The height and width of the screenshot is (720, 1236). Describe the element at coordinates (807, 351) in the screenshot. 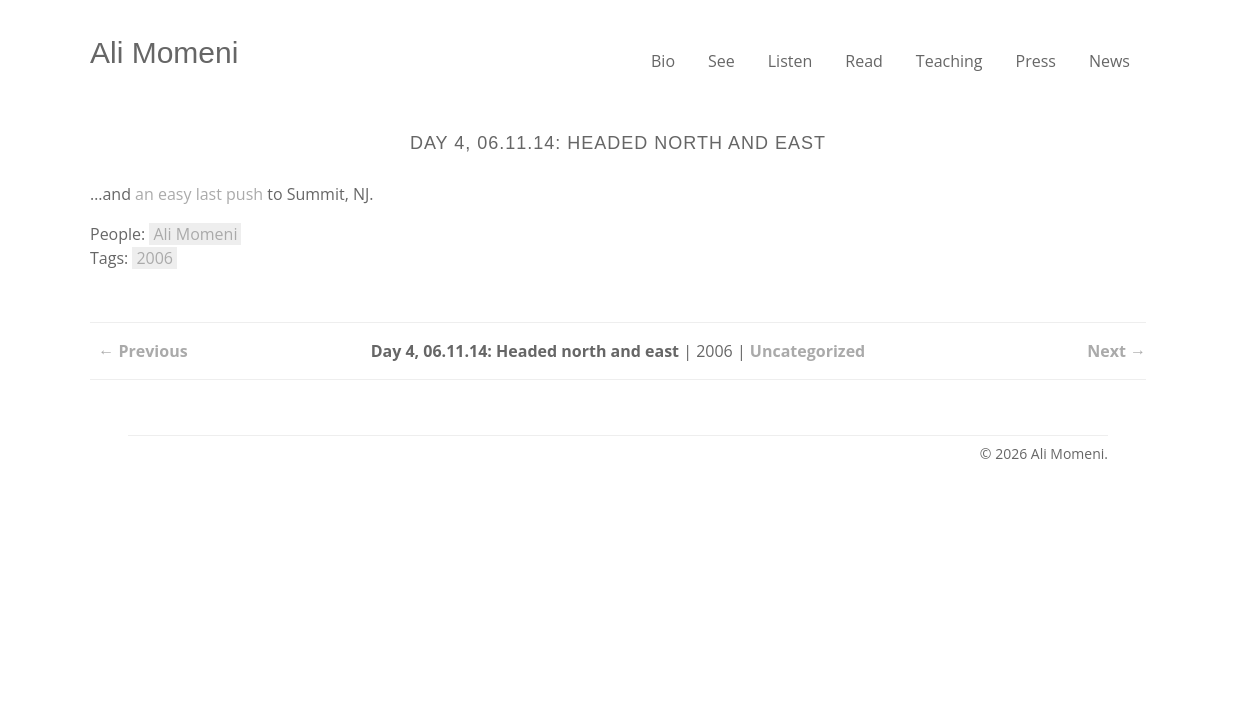

I see `Uncategorized` at that location.